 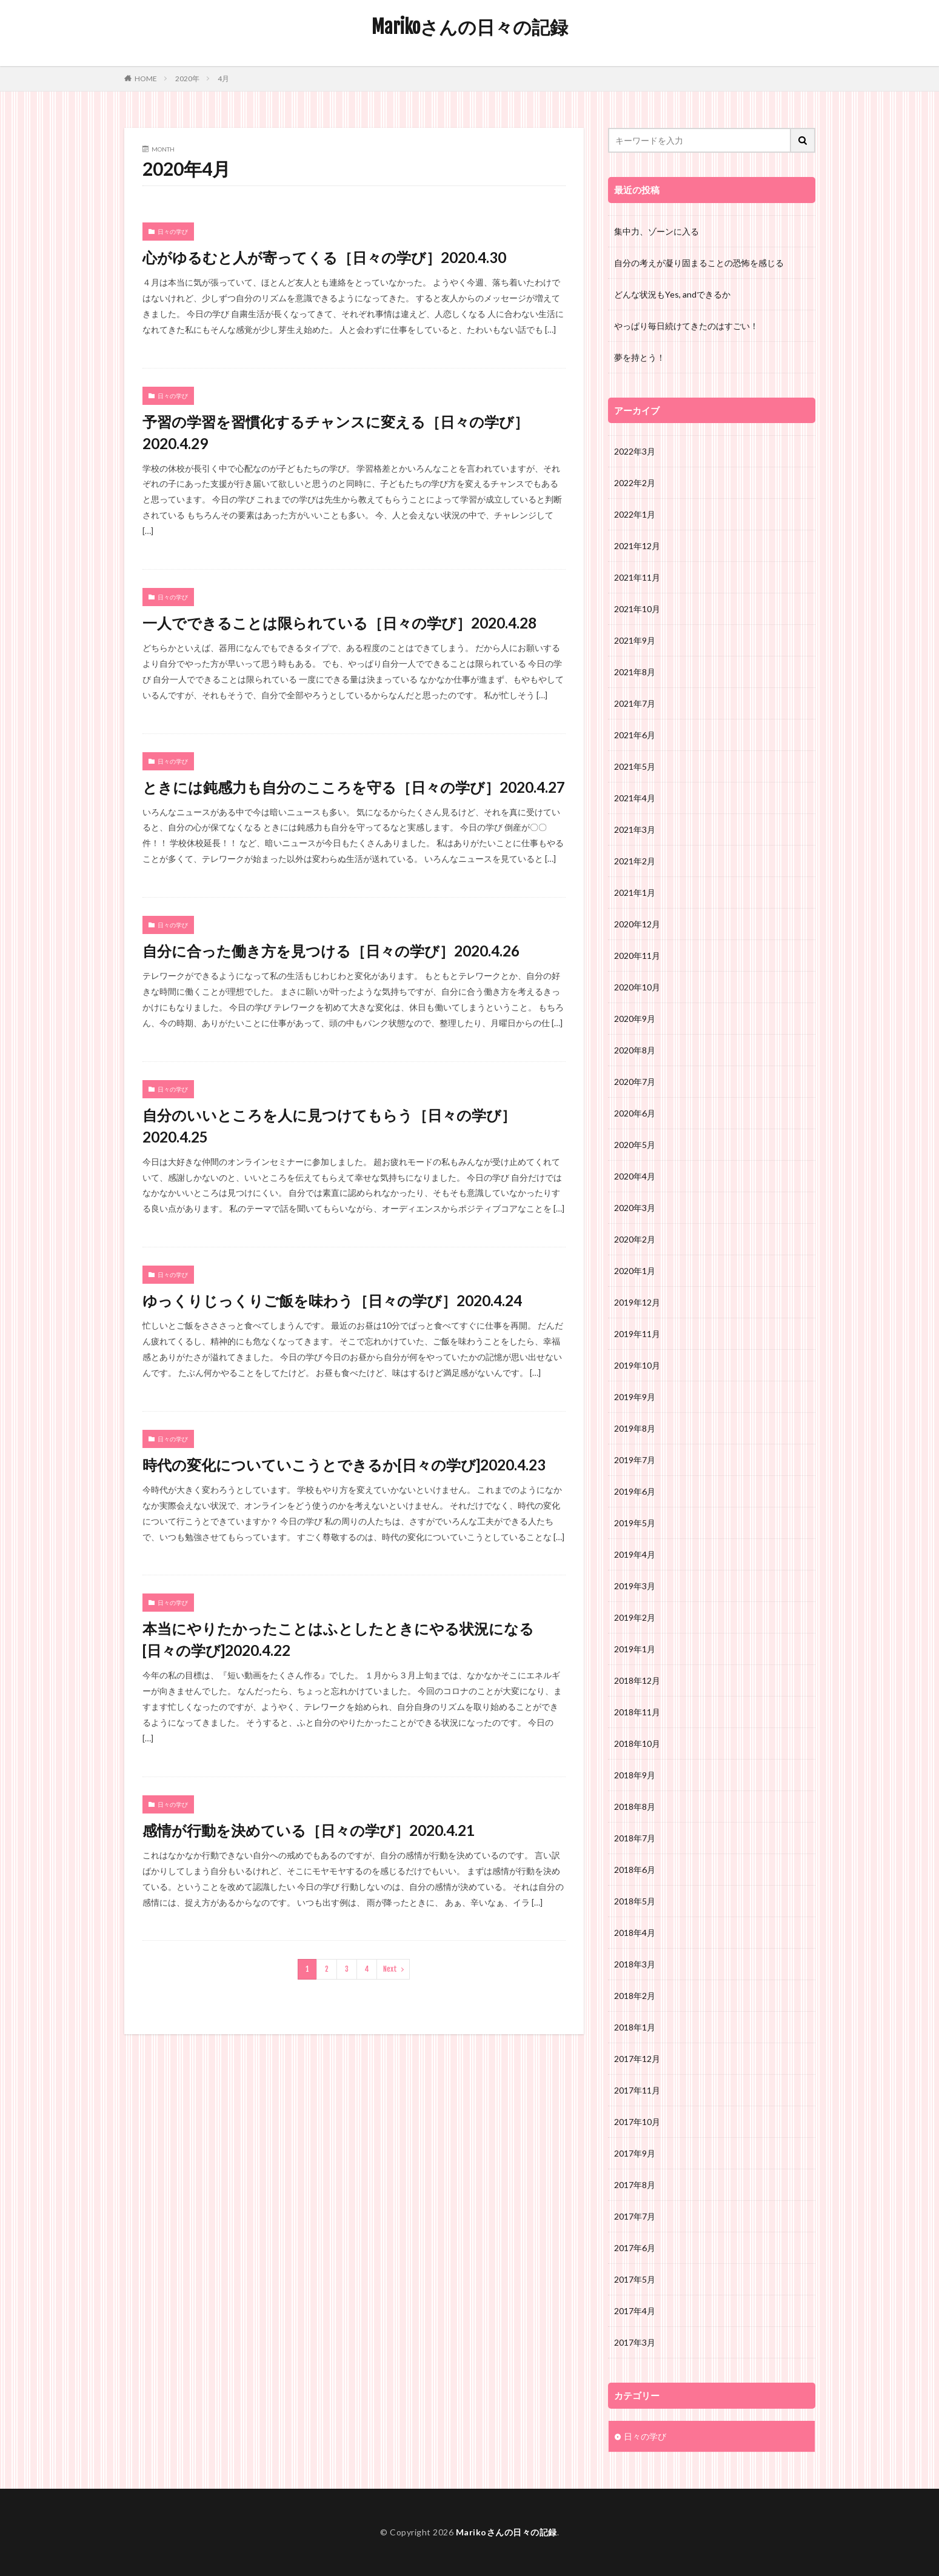 What do you see at coordinates (634, 2153) in the screenshot?
I see `2017年9月` at bounding box center [634, 2153].